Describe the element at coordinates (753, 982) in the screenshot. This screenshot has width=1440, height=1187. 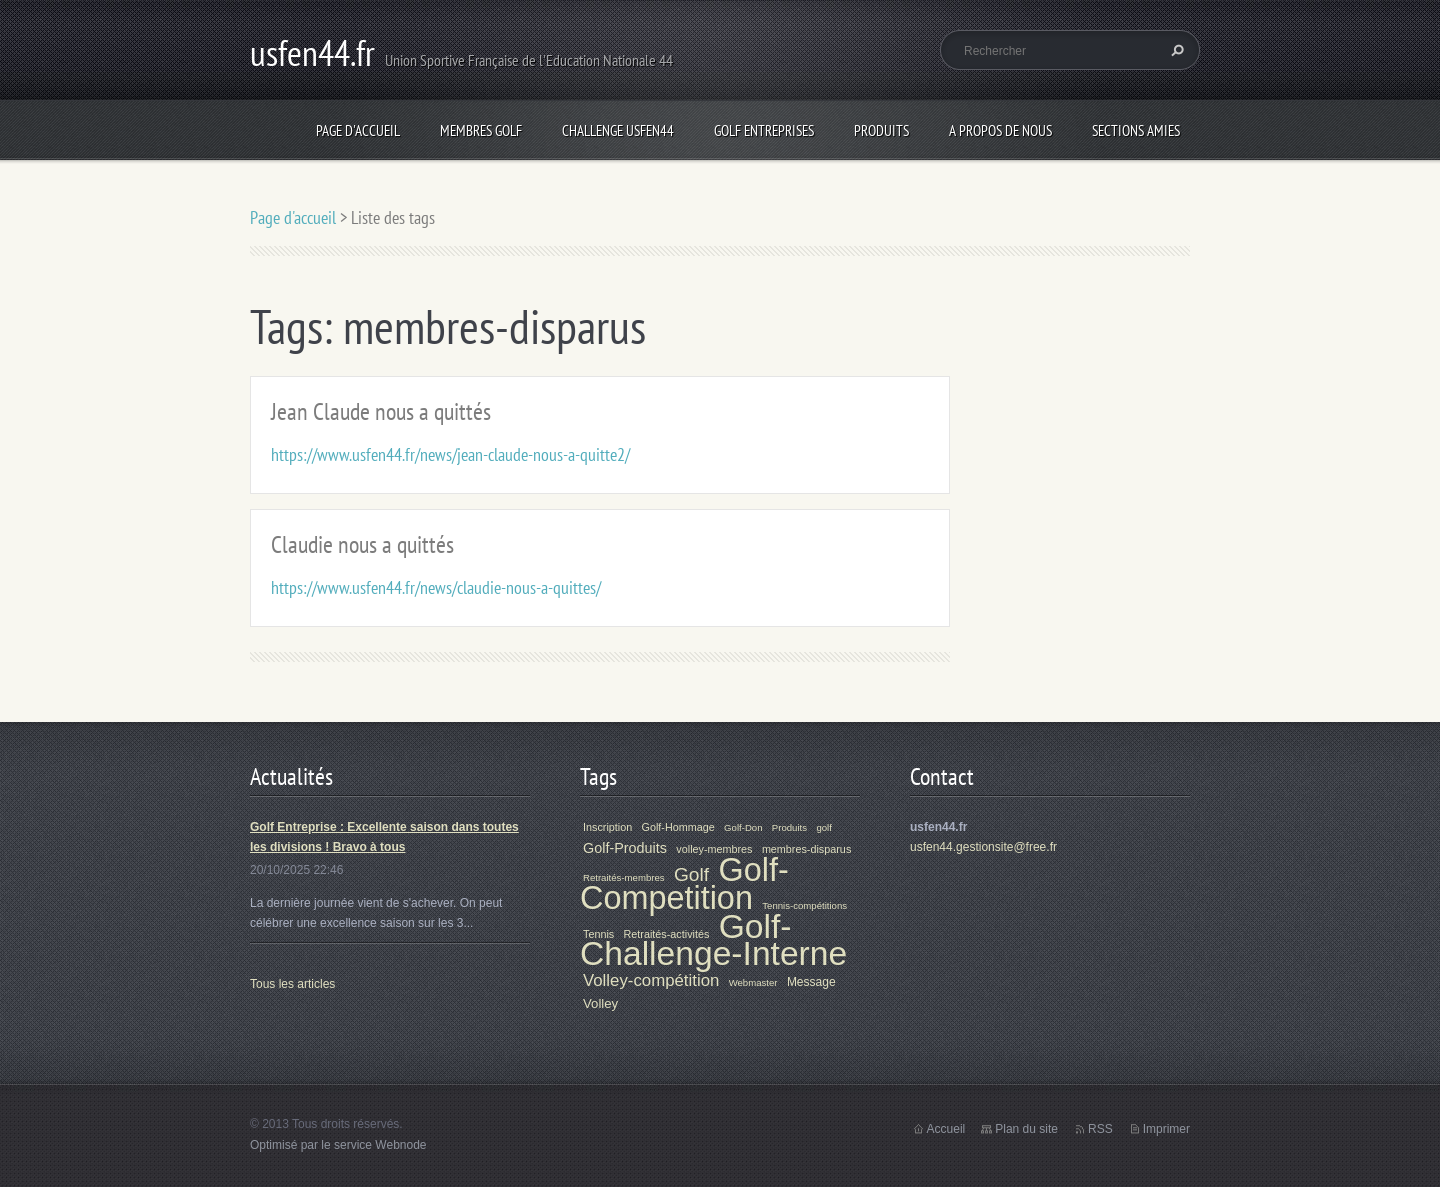
I see `Webmaster` at that location.